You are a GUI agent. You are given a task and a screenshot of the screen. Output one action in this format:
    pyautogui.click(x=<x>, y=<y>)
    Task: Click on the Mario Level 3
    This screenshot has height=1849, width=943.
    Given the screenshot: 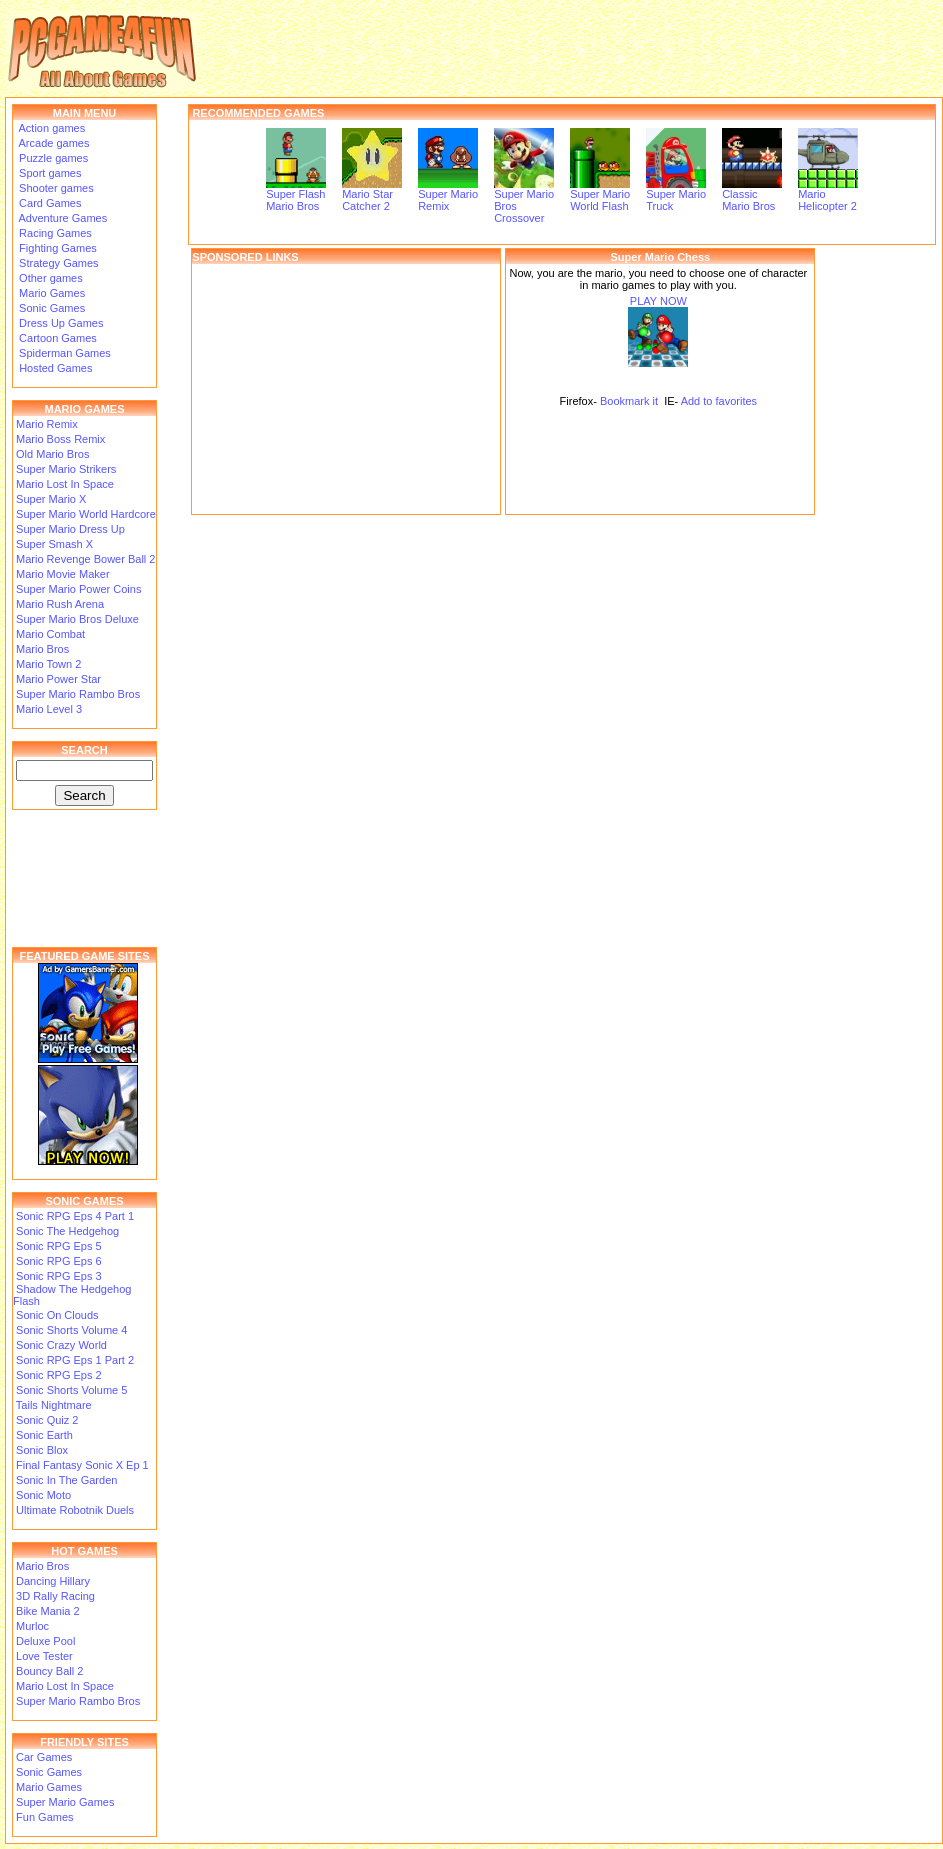 What is the action you would take?
    pyautogui.click(x=49, y=709)
    